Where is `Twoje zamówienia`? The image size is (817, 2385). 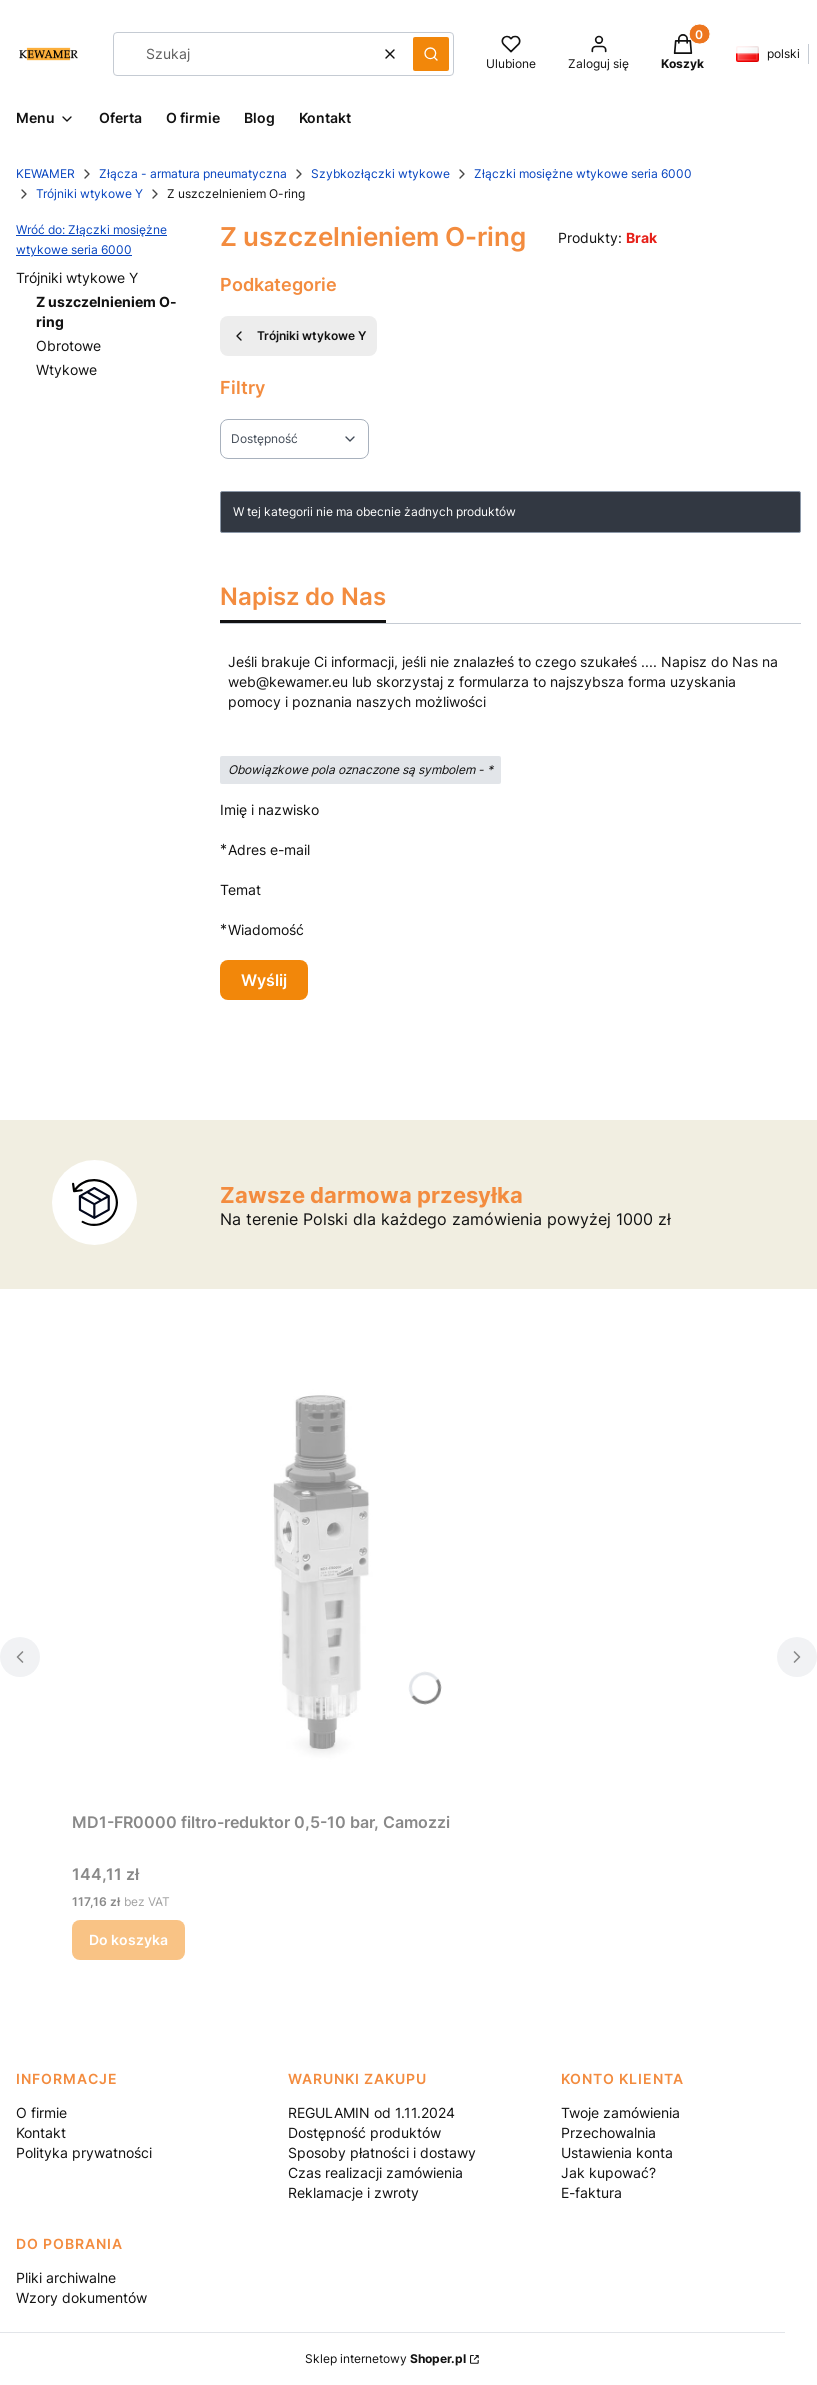 Twoje zamówienia is located at coordinates (620, 2112).